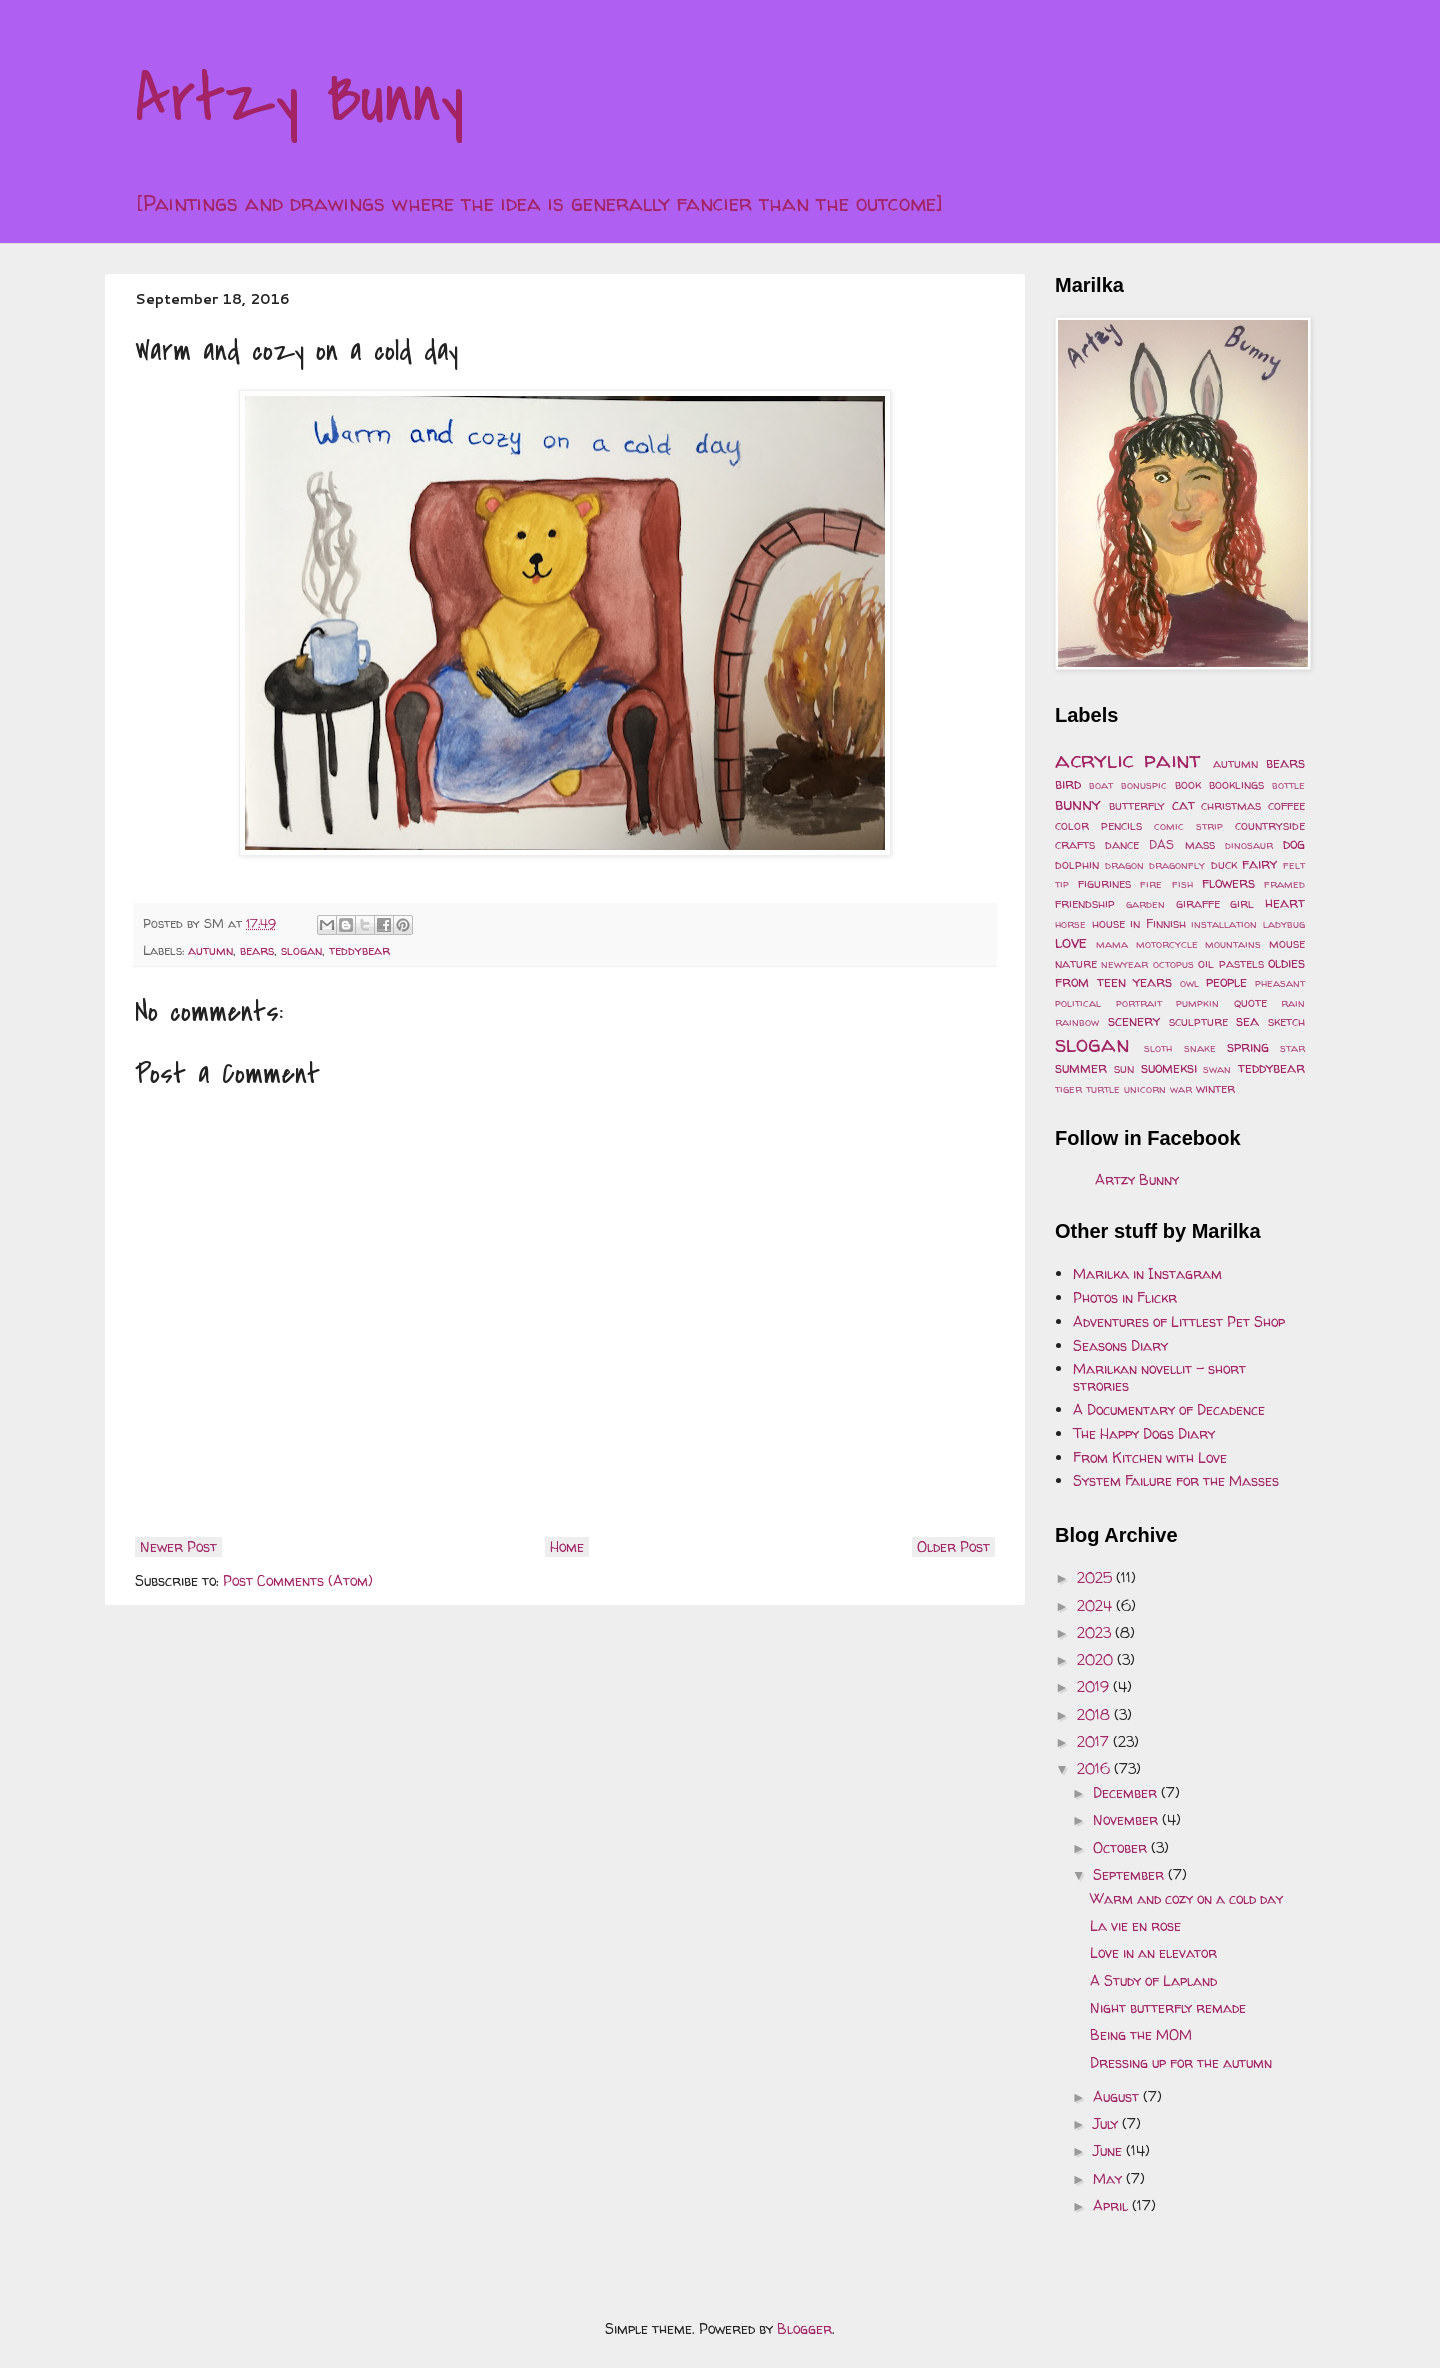 The image size is (1440, 2368). Describe the element at coordinates (1247, 1020) in the screenshot. I see `sea` at that location.